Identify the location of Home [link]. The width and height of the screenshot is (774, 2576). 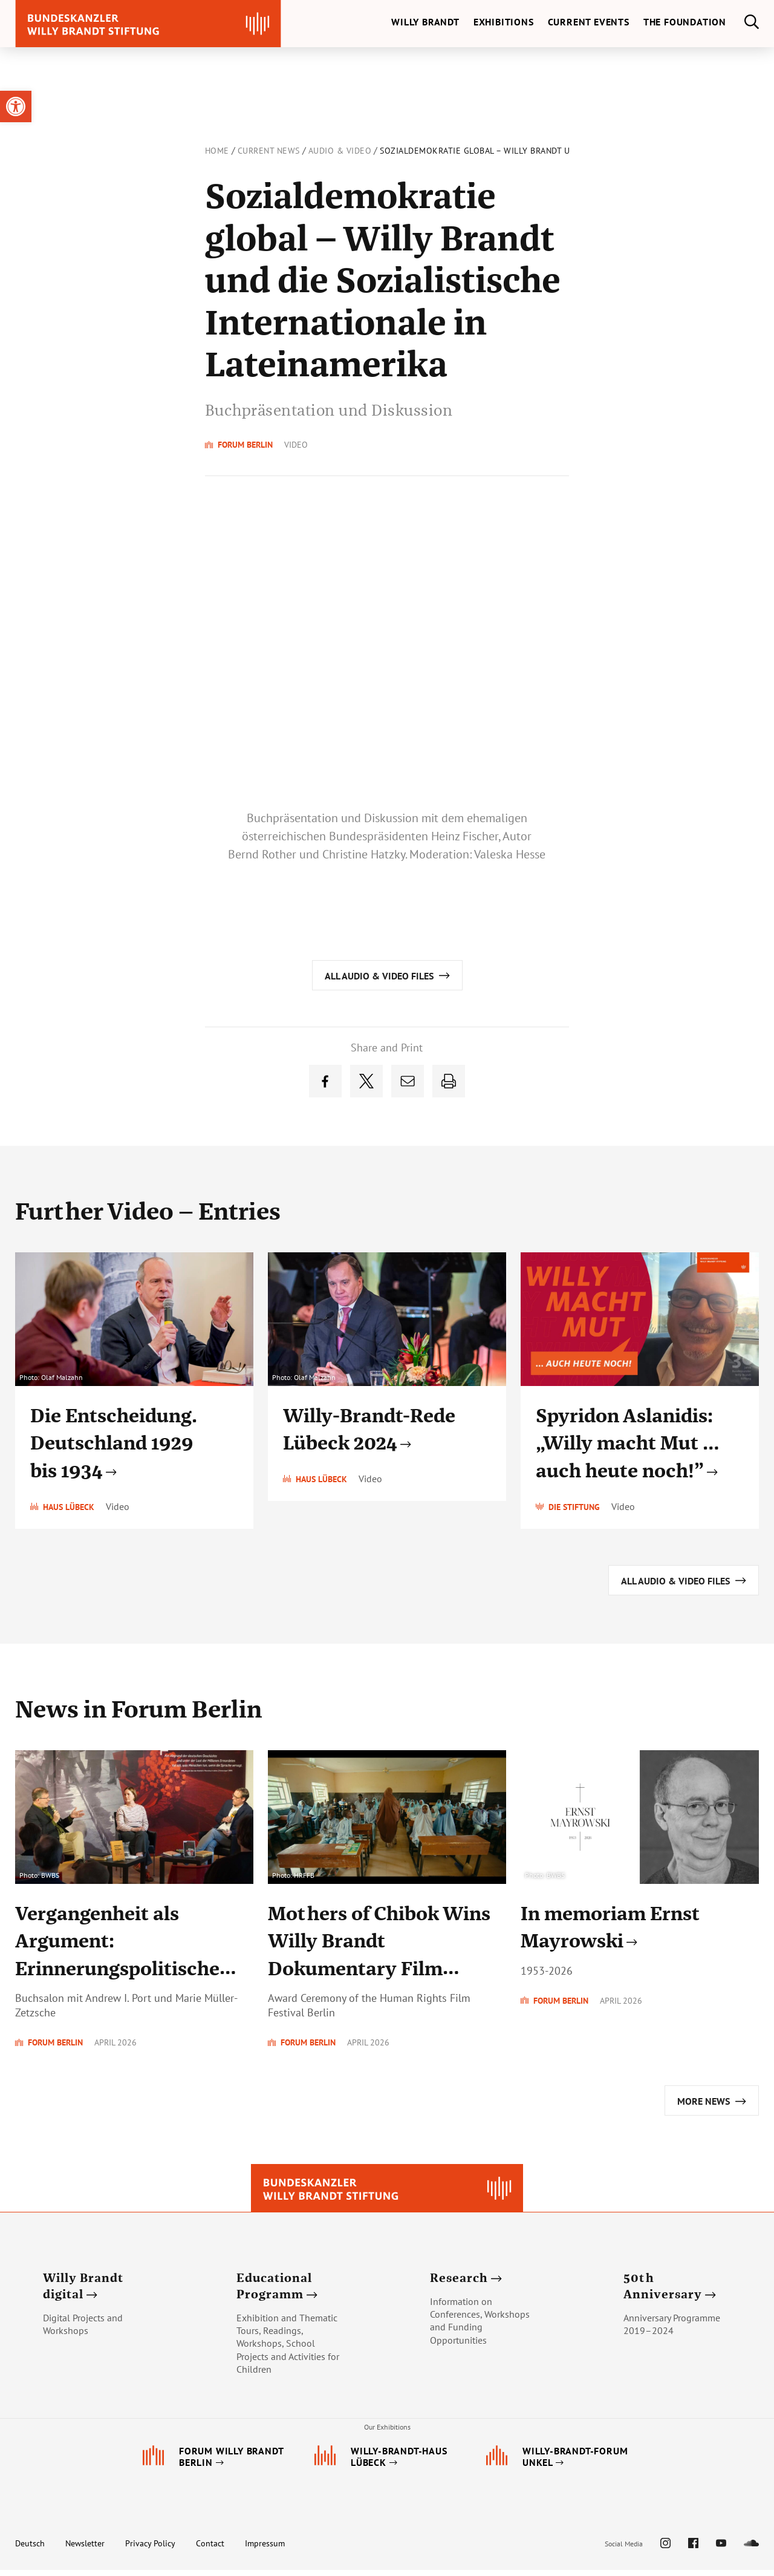
(217, 150).